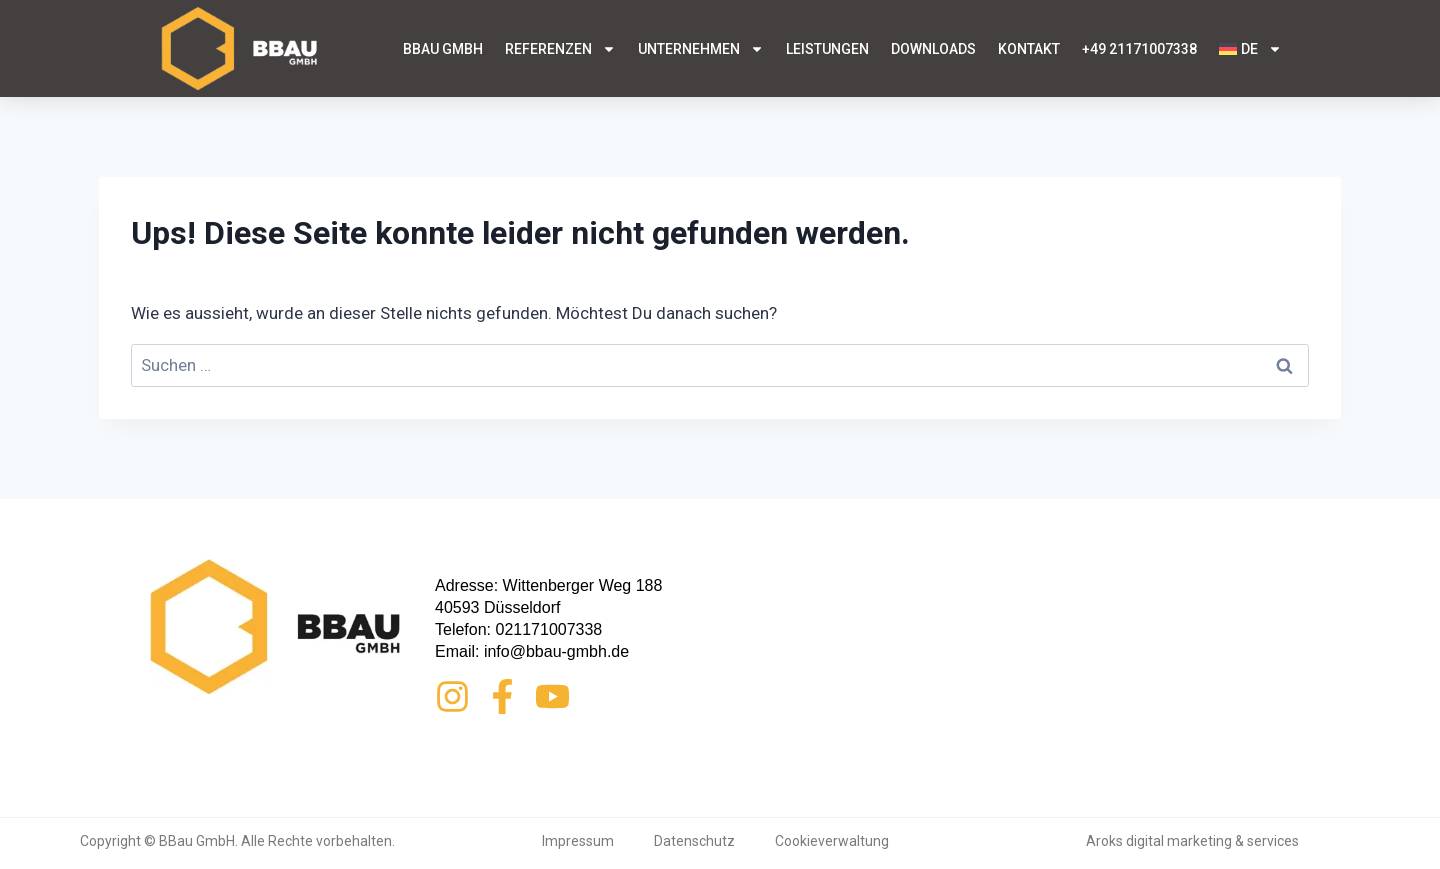  Describe the element at coordinates (832, 841) in the screenshot. I see `Cookieverwaltung` at that location.